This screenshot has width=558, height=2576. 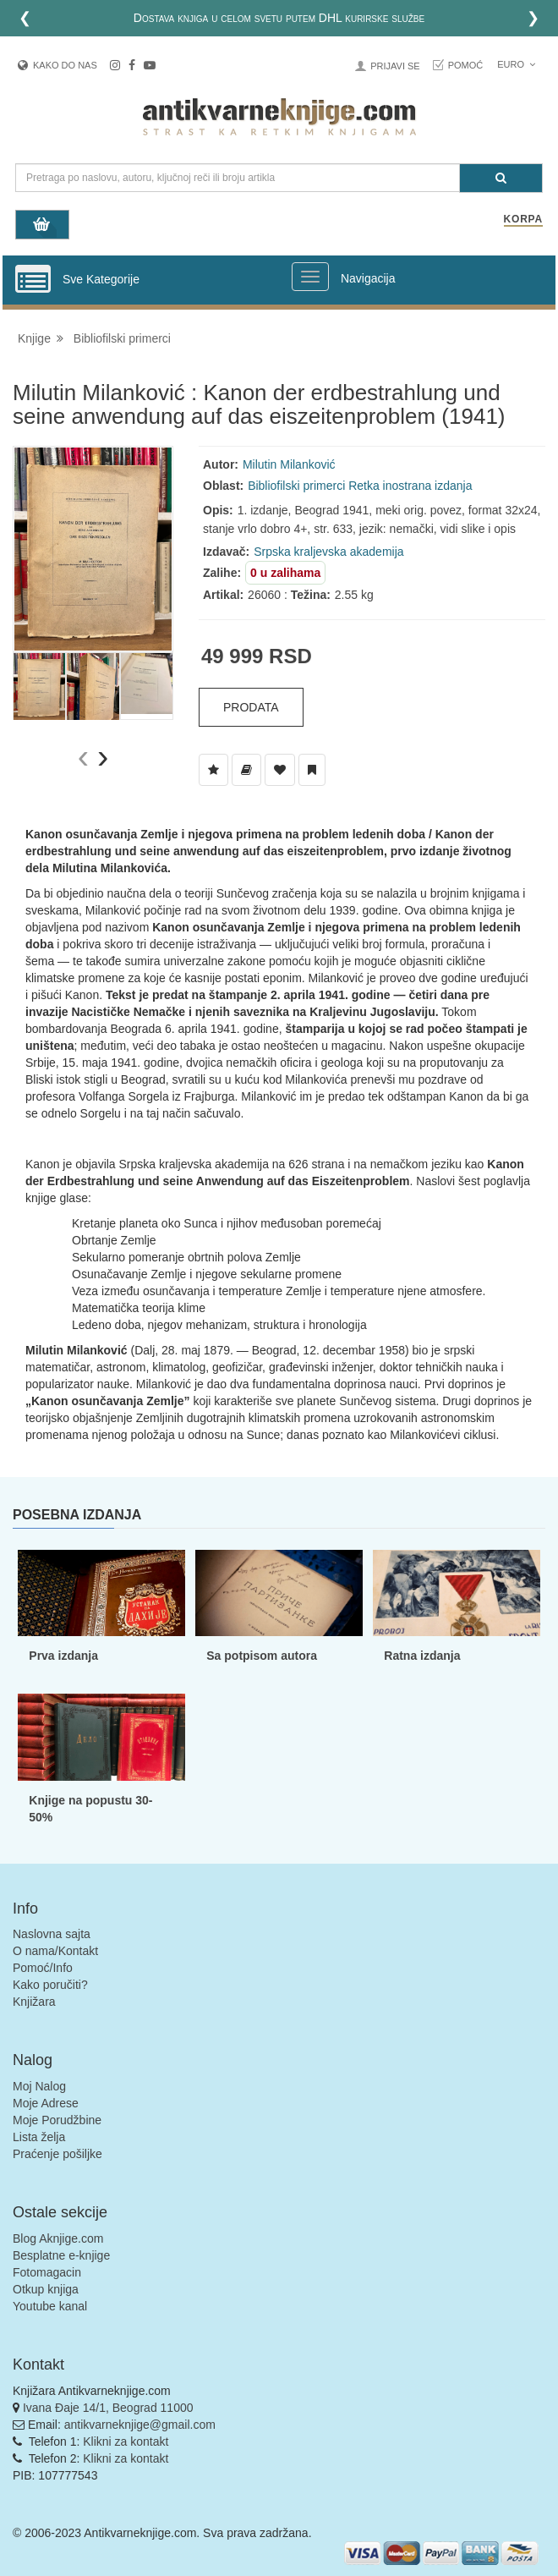 What do you see at coordinates (310, 276) in the screenshot?
I see `[Prikazi veliki meni]` at bounding box center [310, 276].